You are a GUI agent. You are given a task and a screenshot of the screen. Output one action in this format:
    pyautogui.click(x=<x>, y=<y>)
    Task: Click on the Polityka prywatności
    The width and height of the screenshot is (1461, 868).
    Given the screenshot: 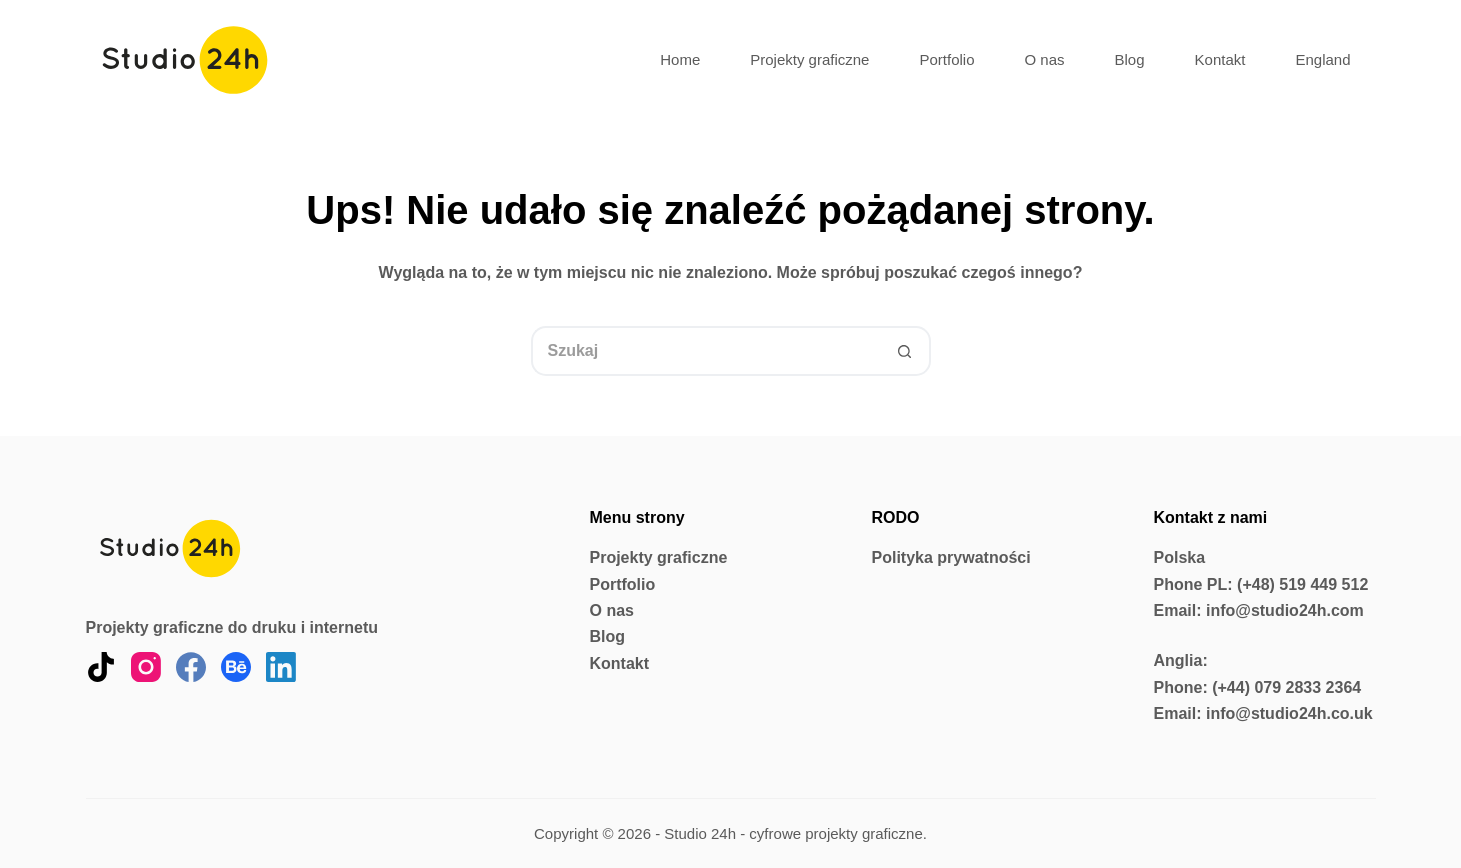 What is the action you would take?
    pyautogui.click(x=951, y=557)
    